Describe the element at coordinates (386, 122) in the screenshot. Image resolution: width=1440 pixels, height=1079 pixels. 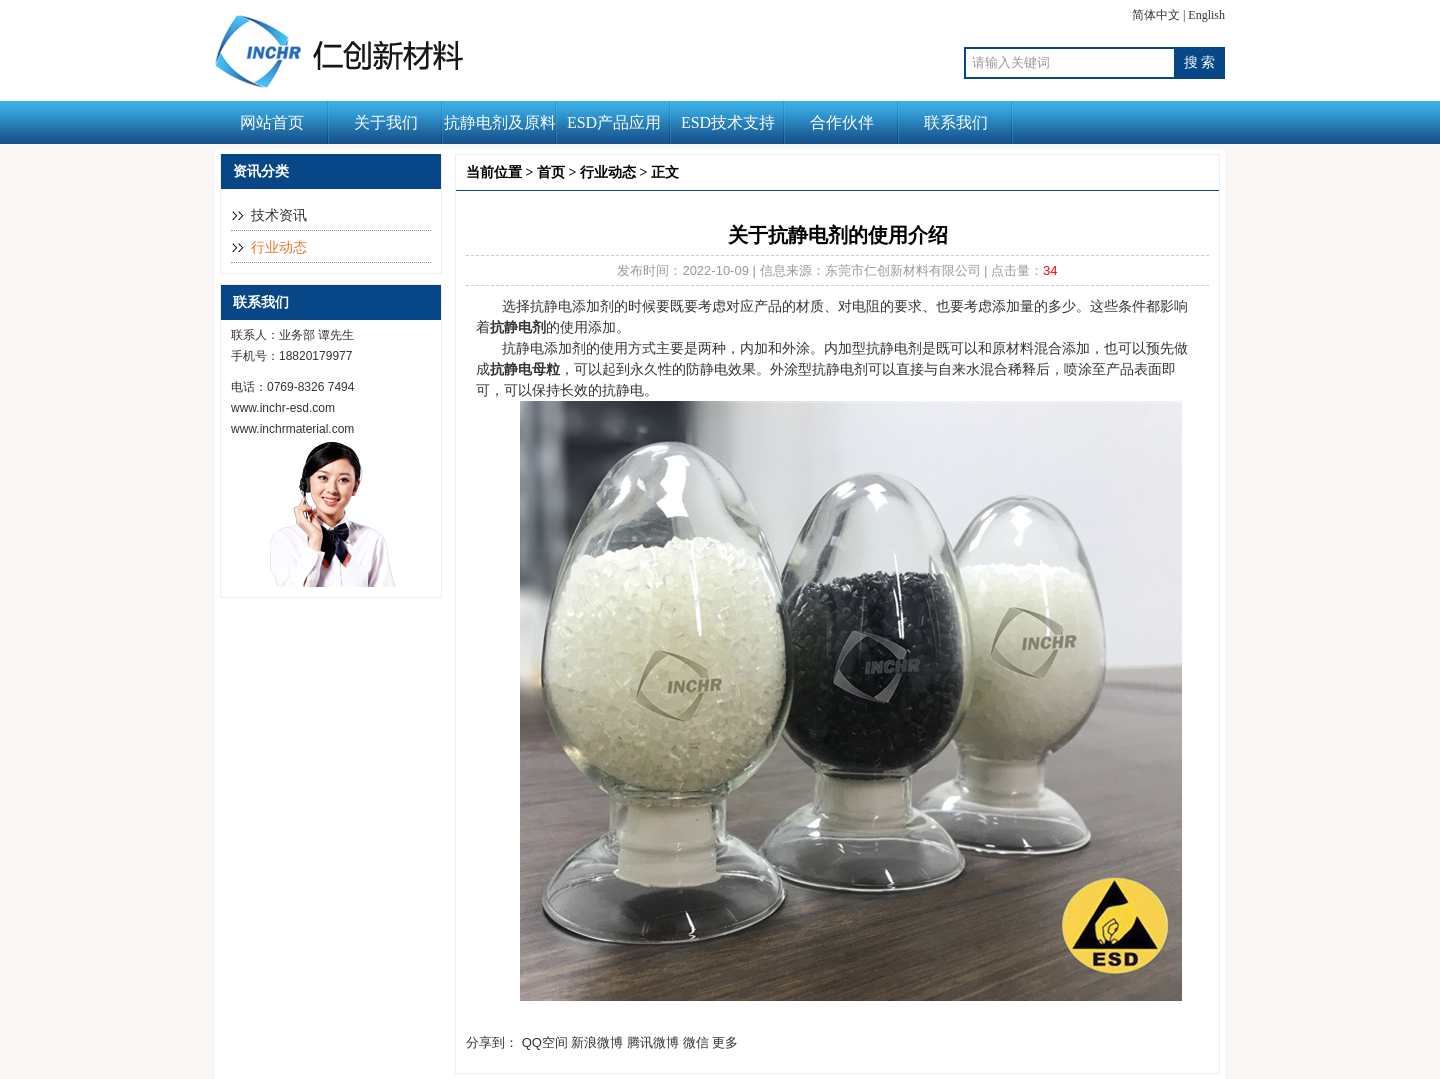
I see `关于我们` at that location.